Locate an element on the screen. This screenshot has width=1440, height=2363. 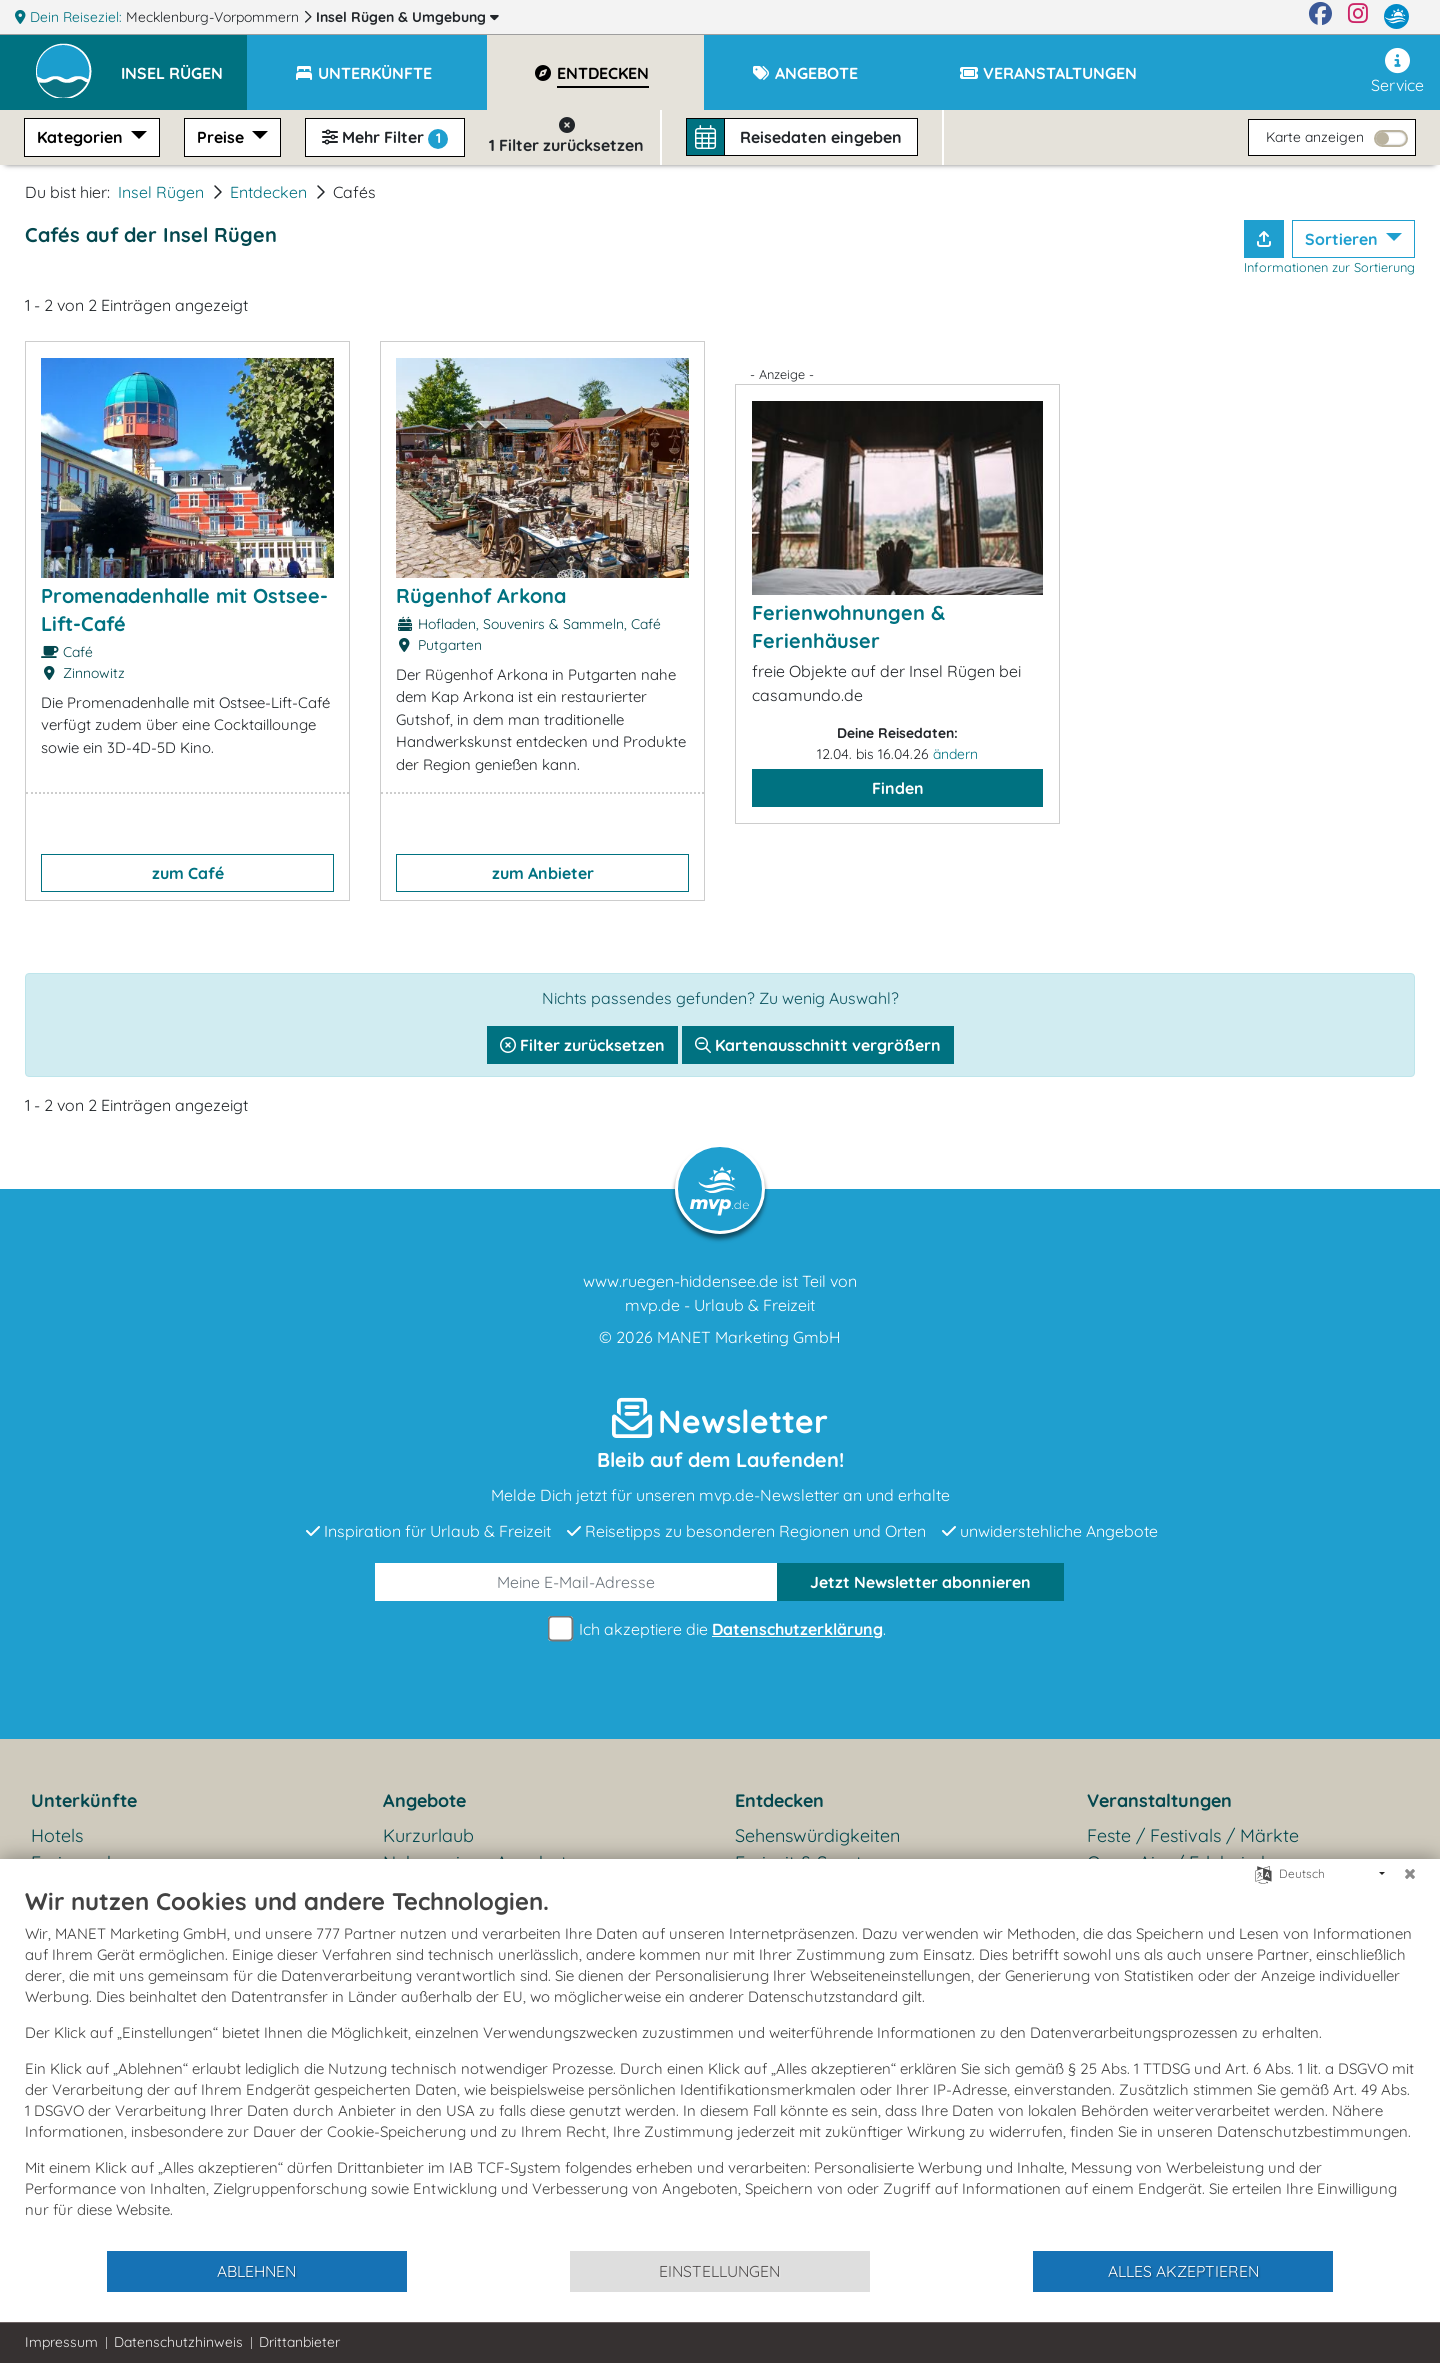
[Facebook] is located at coordinates (1320, 17).